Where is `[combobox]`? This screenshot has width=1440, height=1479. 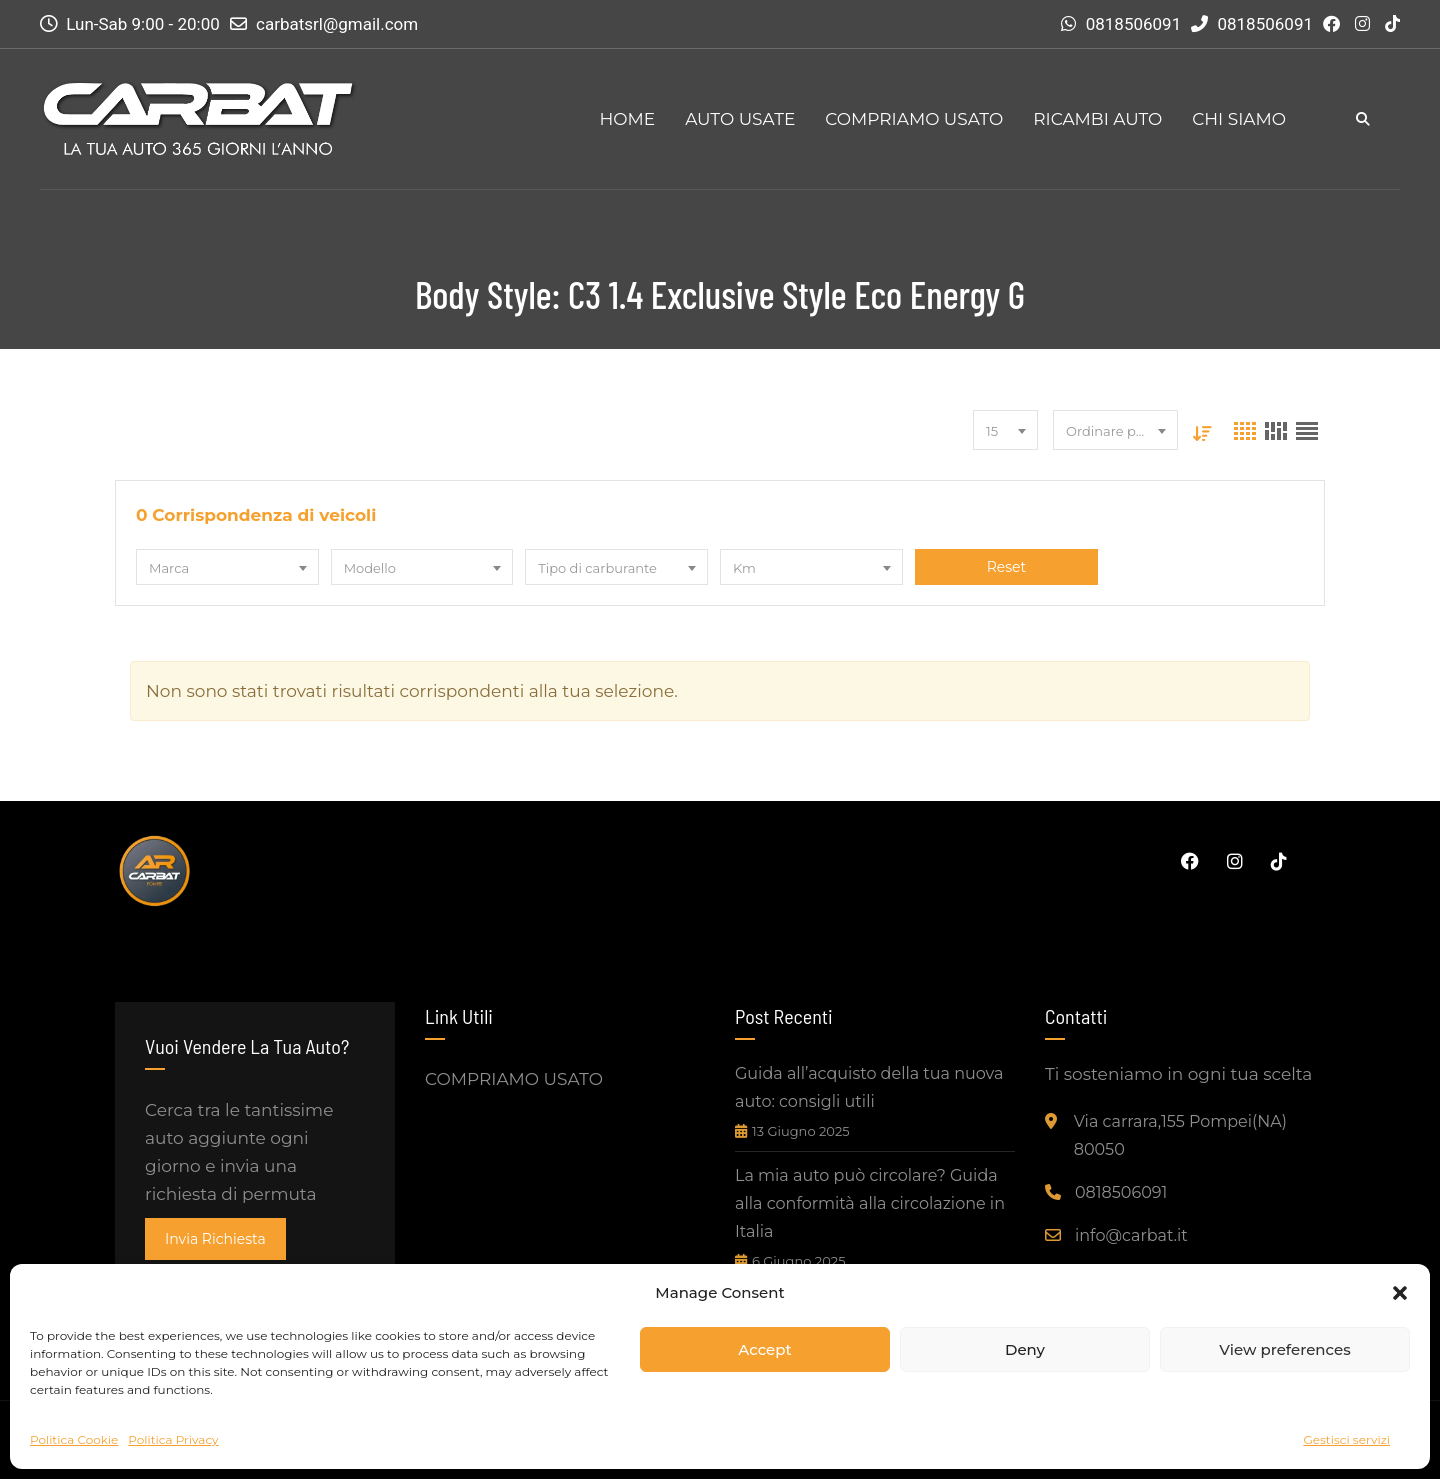 [combobox] is located at coordinates (1005, 430).